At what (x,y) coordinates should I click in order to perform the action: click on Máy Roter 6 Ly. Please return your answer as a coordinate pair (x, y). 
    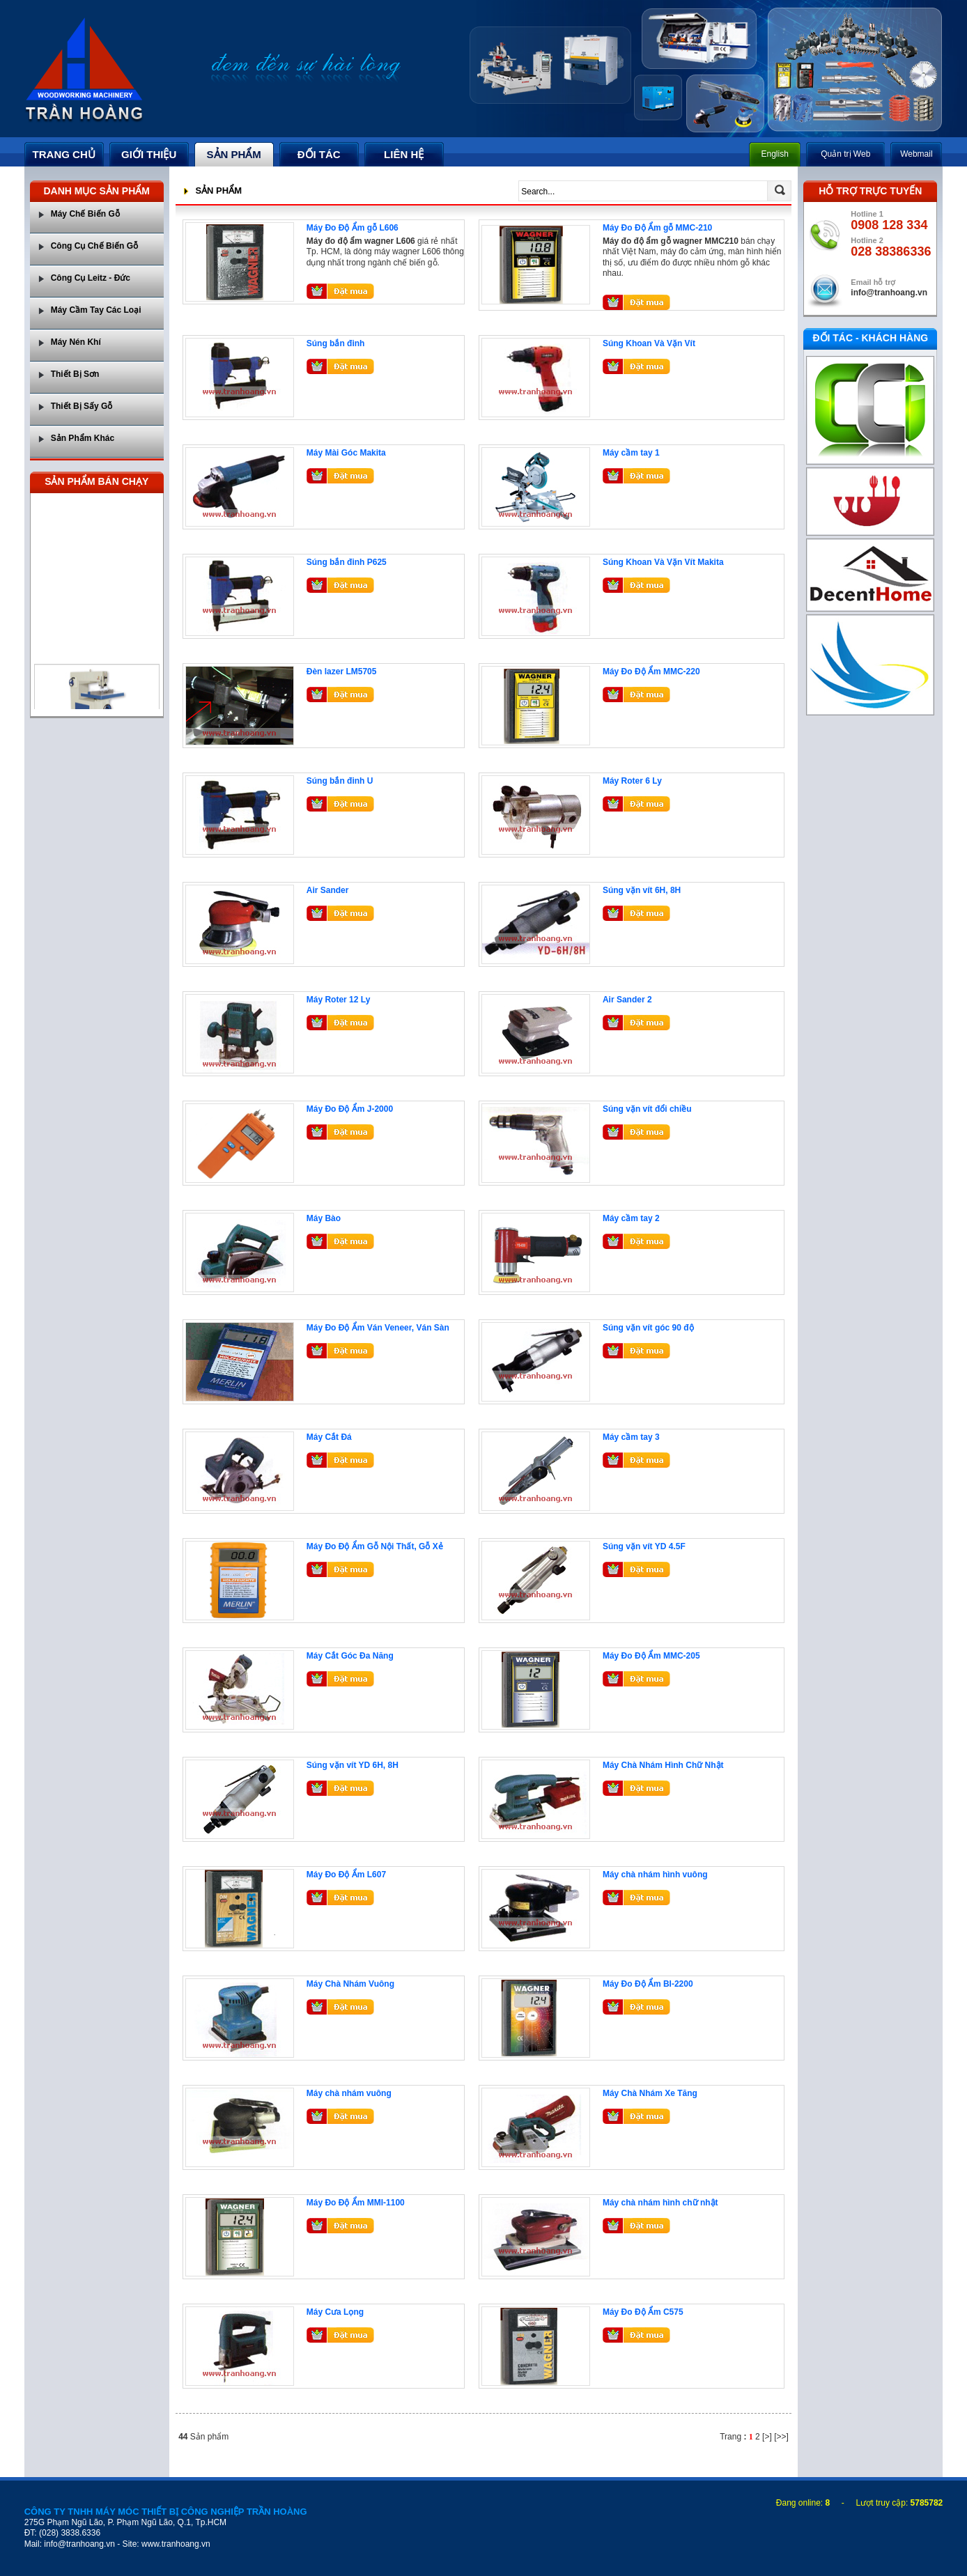
    Looking at the image, I should click on (632, 781).